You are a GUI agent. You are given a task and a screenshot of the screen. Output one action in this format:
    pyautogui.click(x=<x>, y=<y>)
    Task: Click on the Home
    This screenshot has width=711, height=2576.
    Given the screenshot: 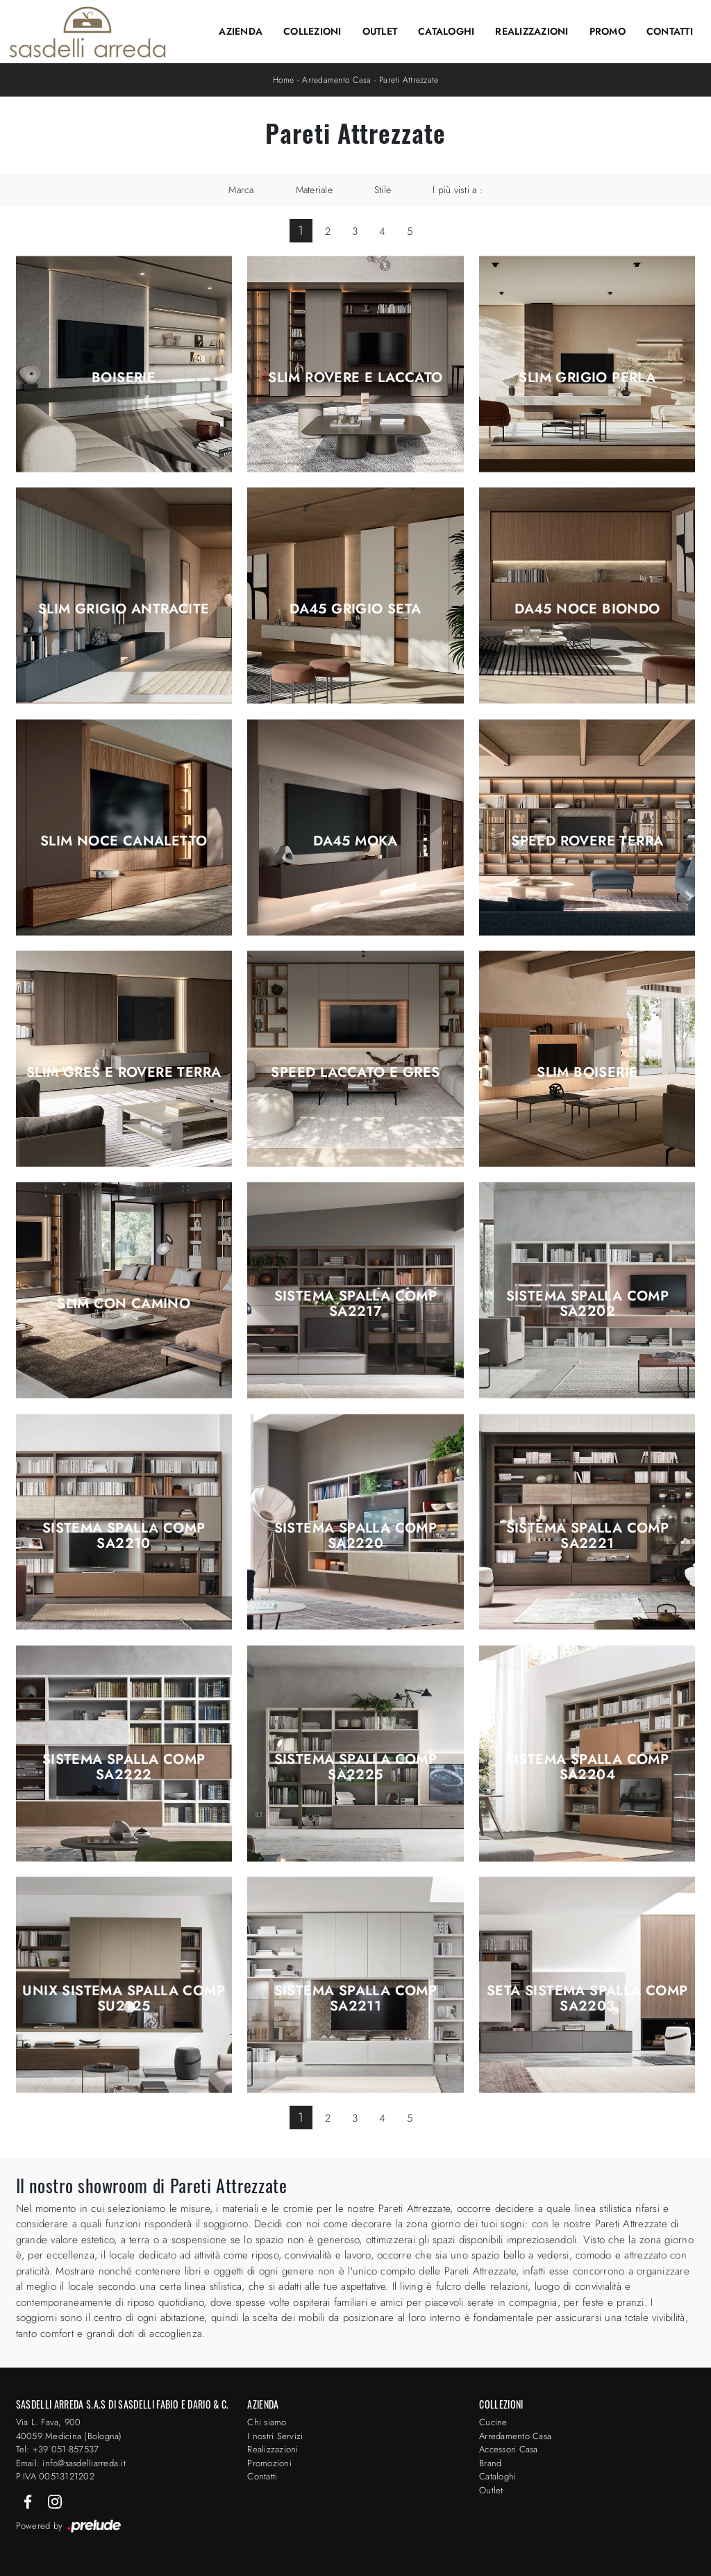 What is the action you would take?
    pyautogui.click(x=283, y=80)
    